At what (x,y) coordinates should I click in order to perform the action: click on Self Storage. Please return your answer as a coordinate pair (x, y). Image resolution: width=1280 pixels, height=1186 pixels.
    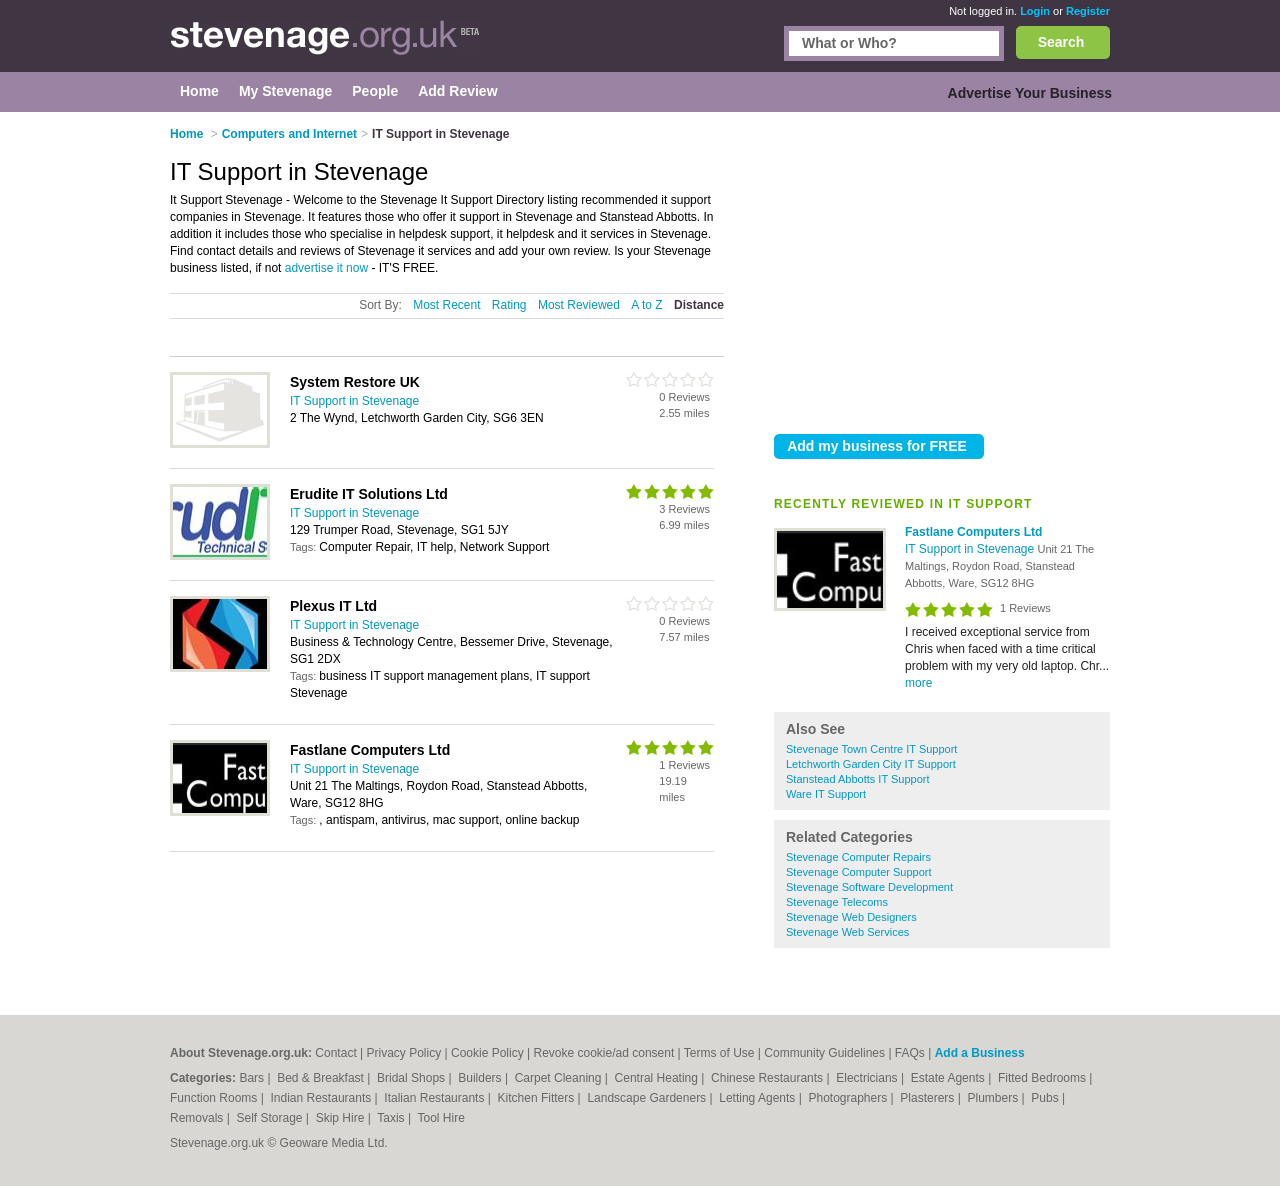
    Looking at the image, I should click on (270, 1118).